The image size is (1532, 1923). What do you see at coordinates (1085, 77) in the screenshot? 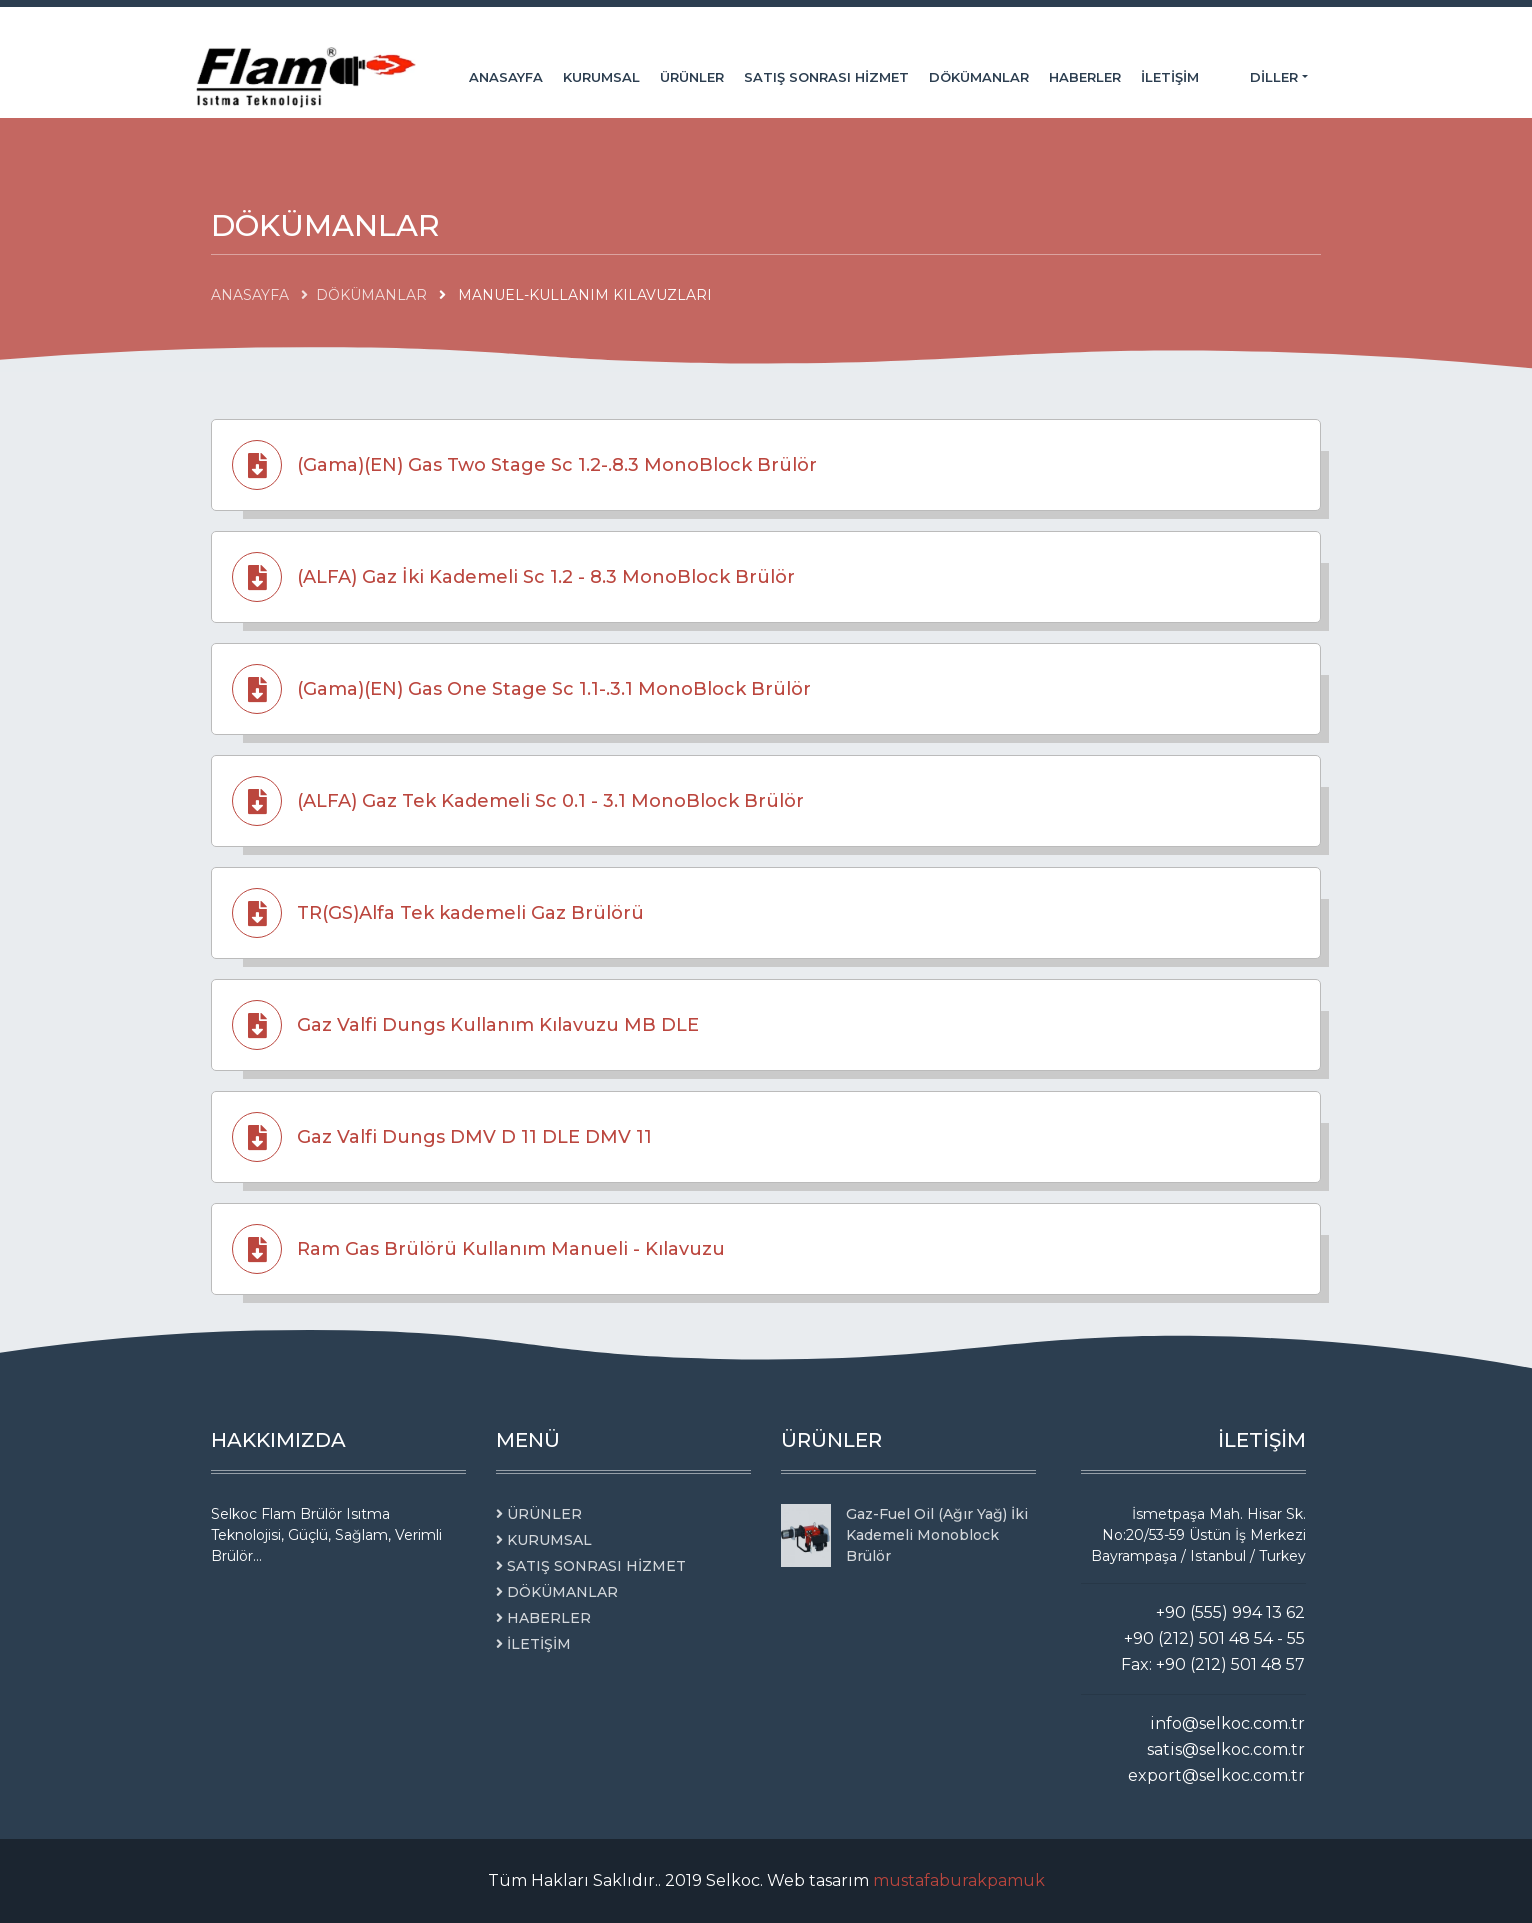
I see `HABERLER` at bounding box center [1085, 77].